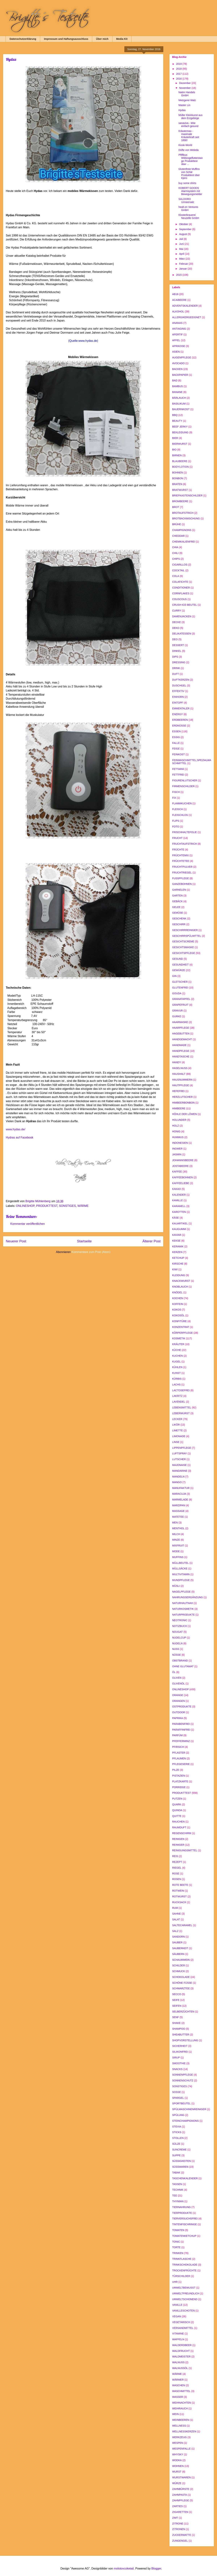 The width and height of the screenshot is (217, 2576). Describe the element at coordinates (177, 2523) in the screenshot. I see `ZITRONE` at that location.